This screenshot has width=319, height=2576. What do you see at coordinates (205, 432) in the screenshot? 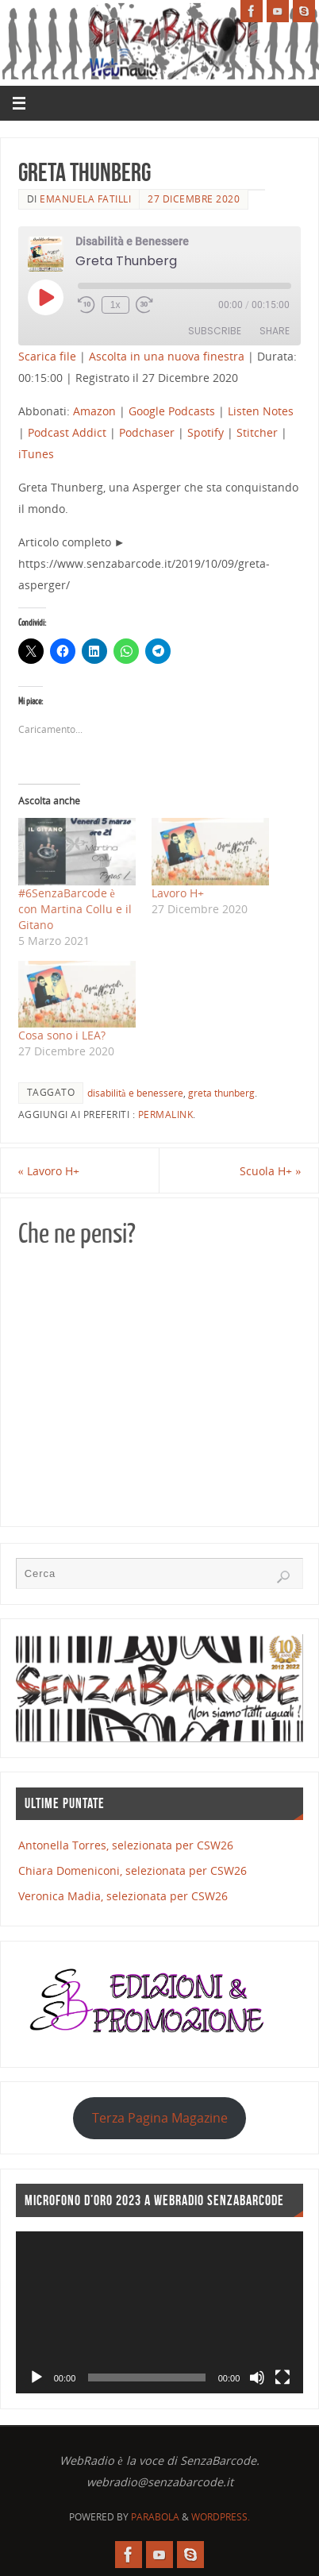
I see `Spotify` at bounding box center [205, 432].